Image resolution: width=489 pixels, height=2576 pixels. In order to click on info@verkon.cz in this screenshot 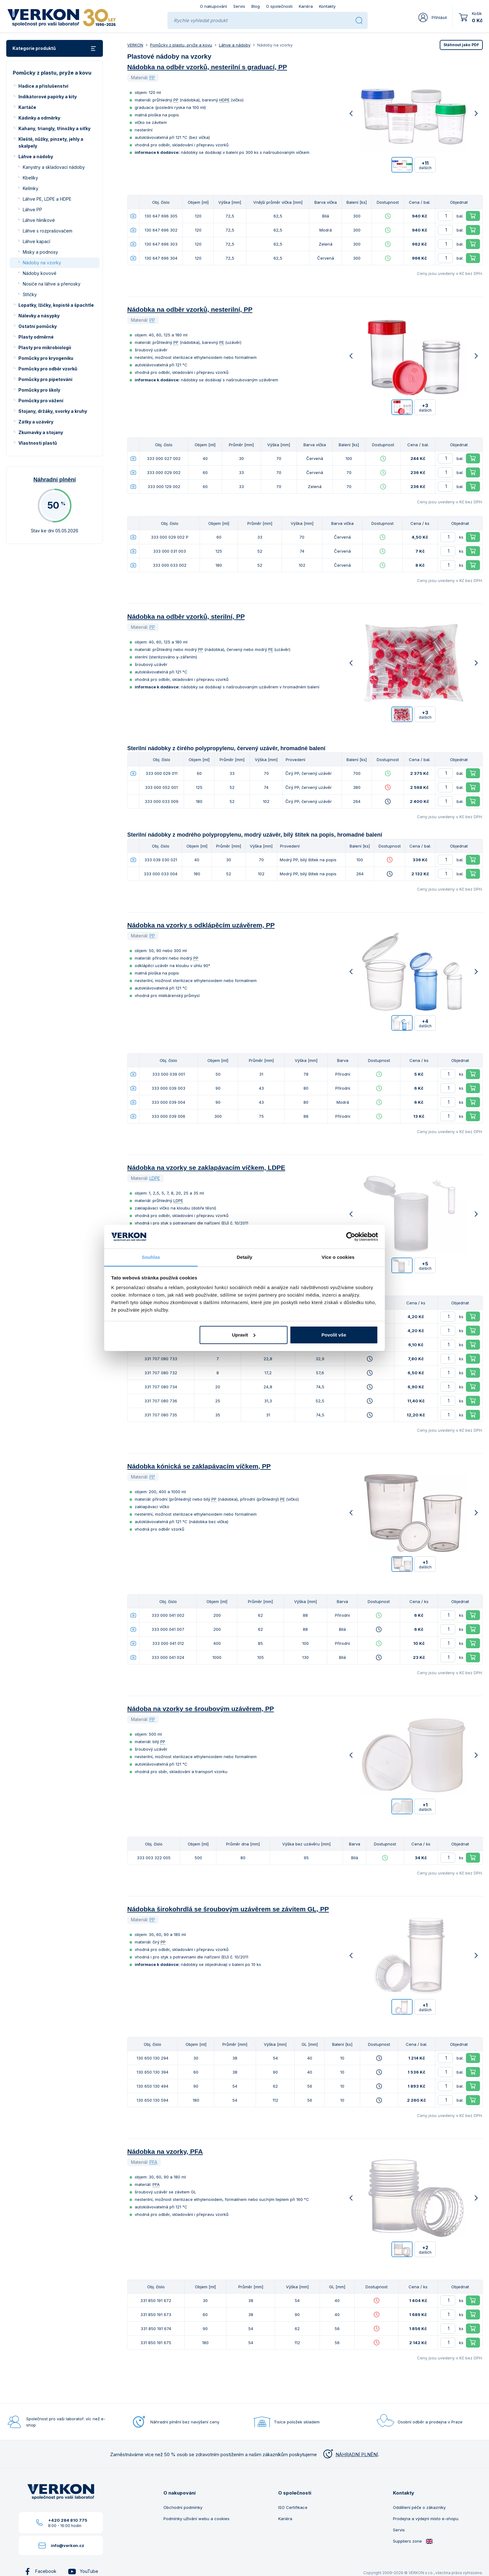, I will do `click(67, 2545)`.